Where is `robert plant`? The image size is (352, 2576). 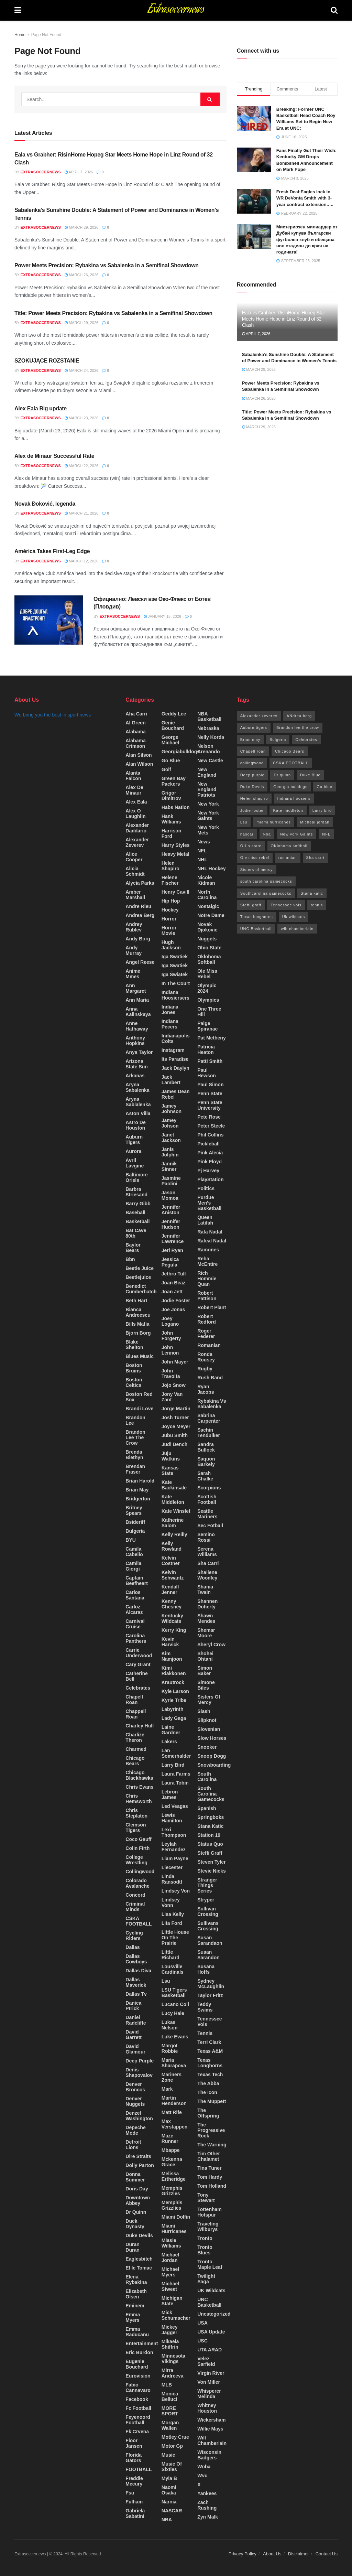
robert plant is located at coordinates (211, 1307).